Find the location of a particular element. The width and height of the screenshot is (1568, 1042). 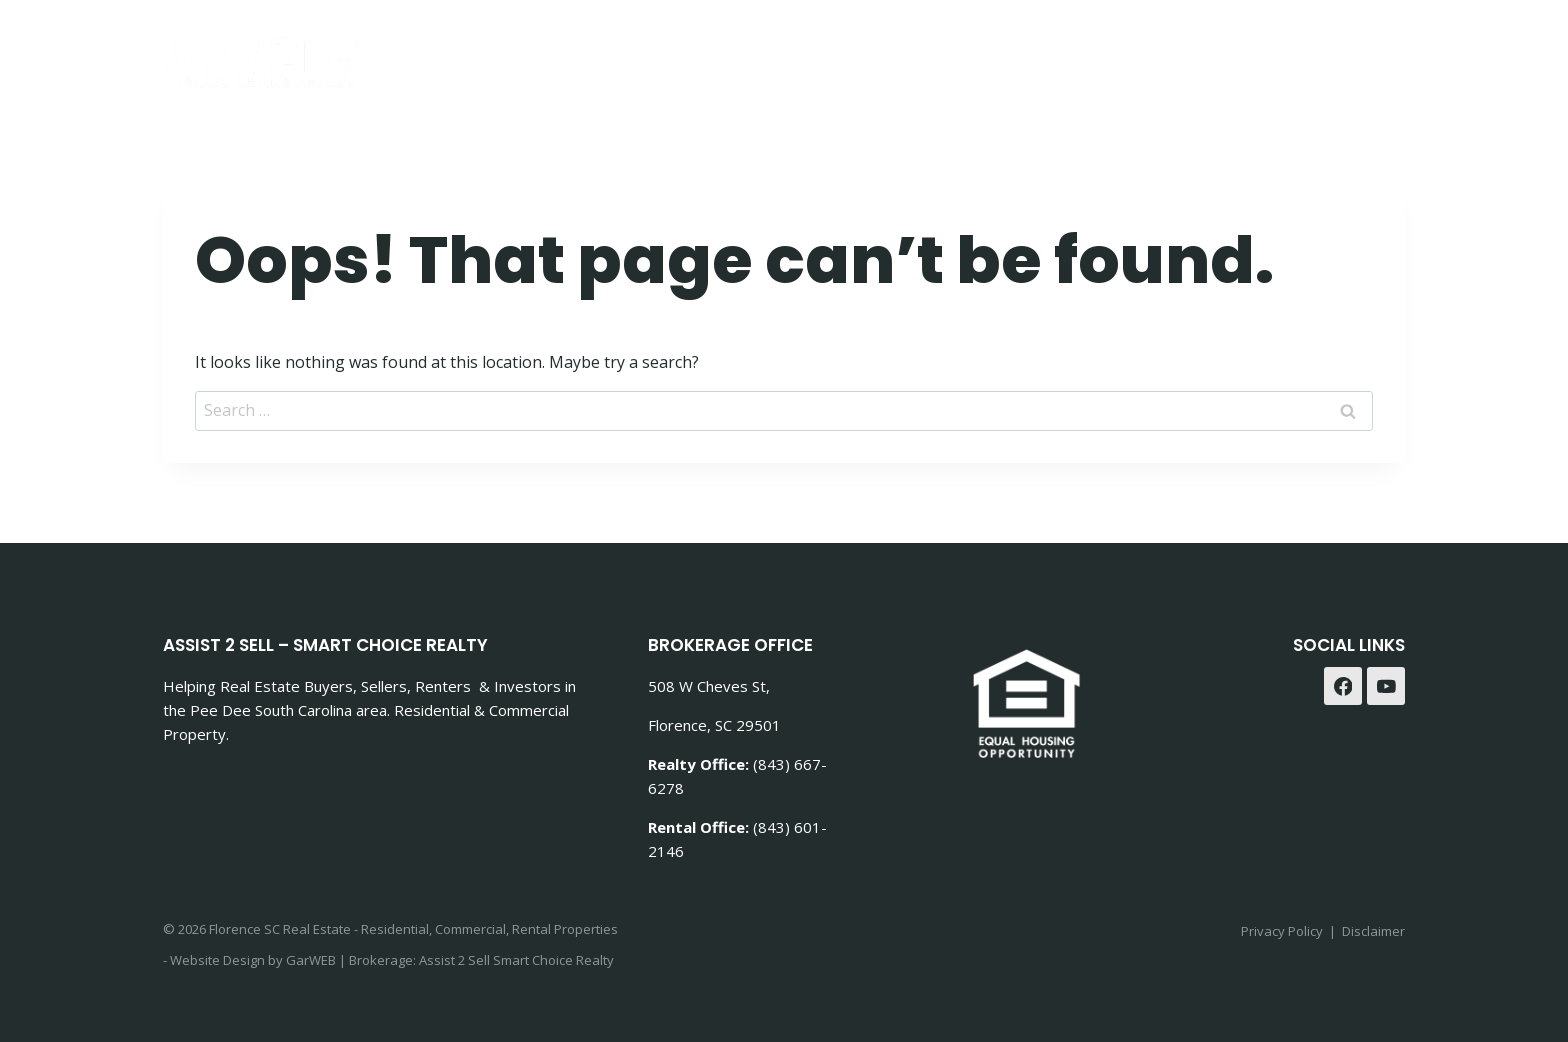

[Facebook] is located at coordinates (1343, 686).